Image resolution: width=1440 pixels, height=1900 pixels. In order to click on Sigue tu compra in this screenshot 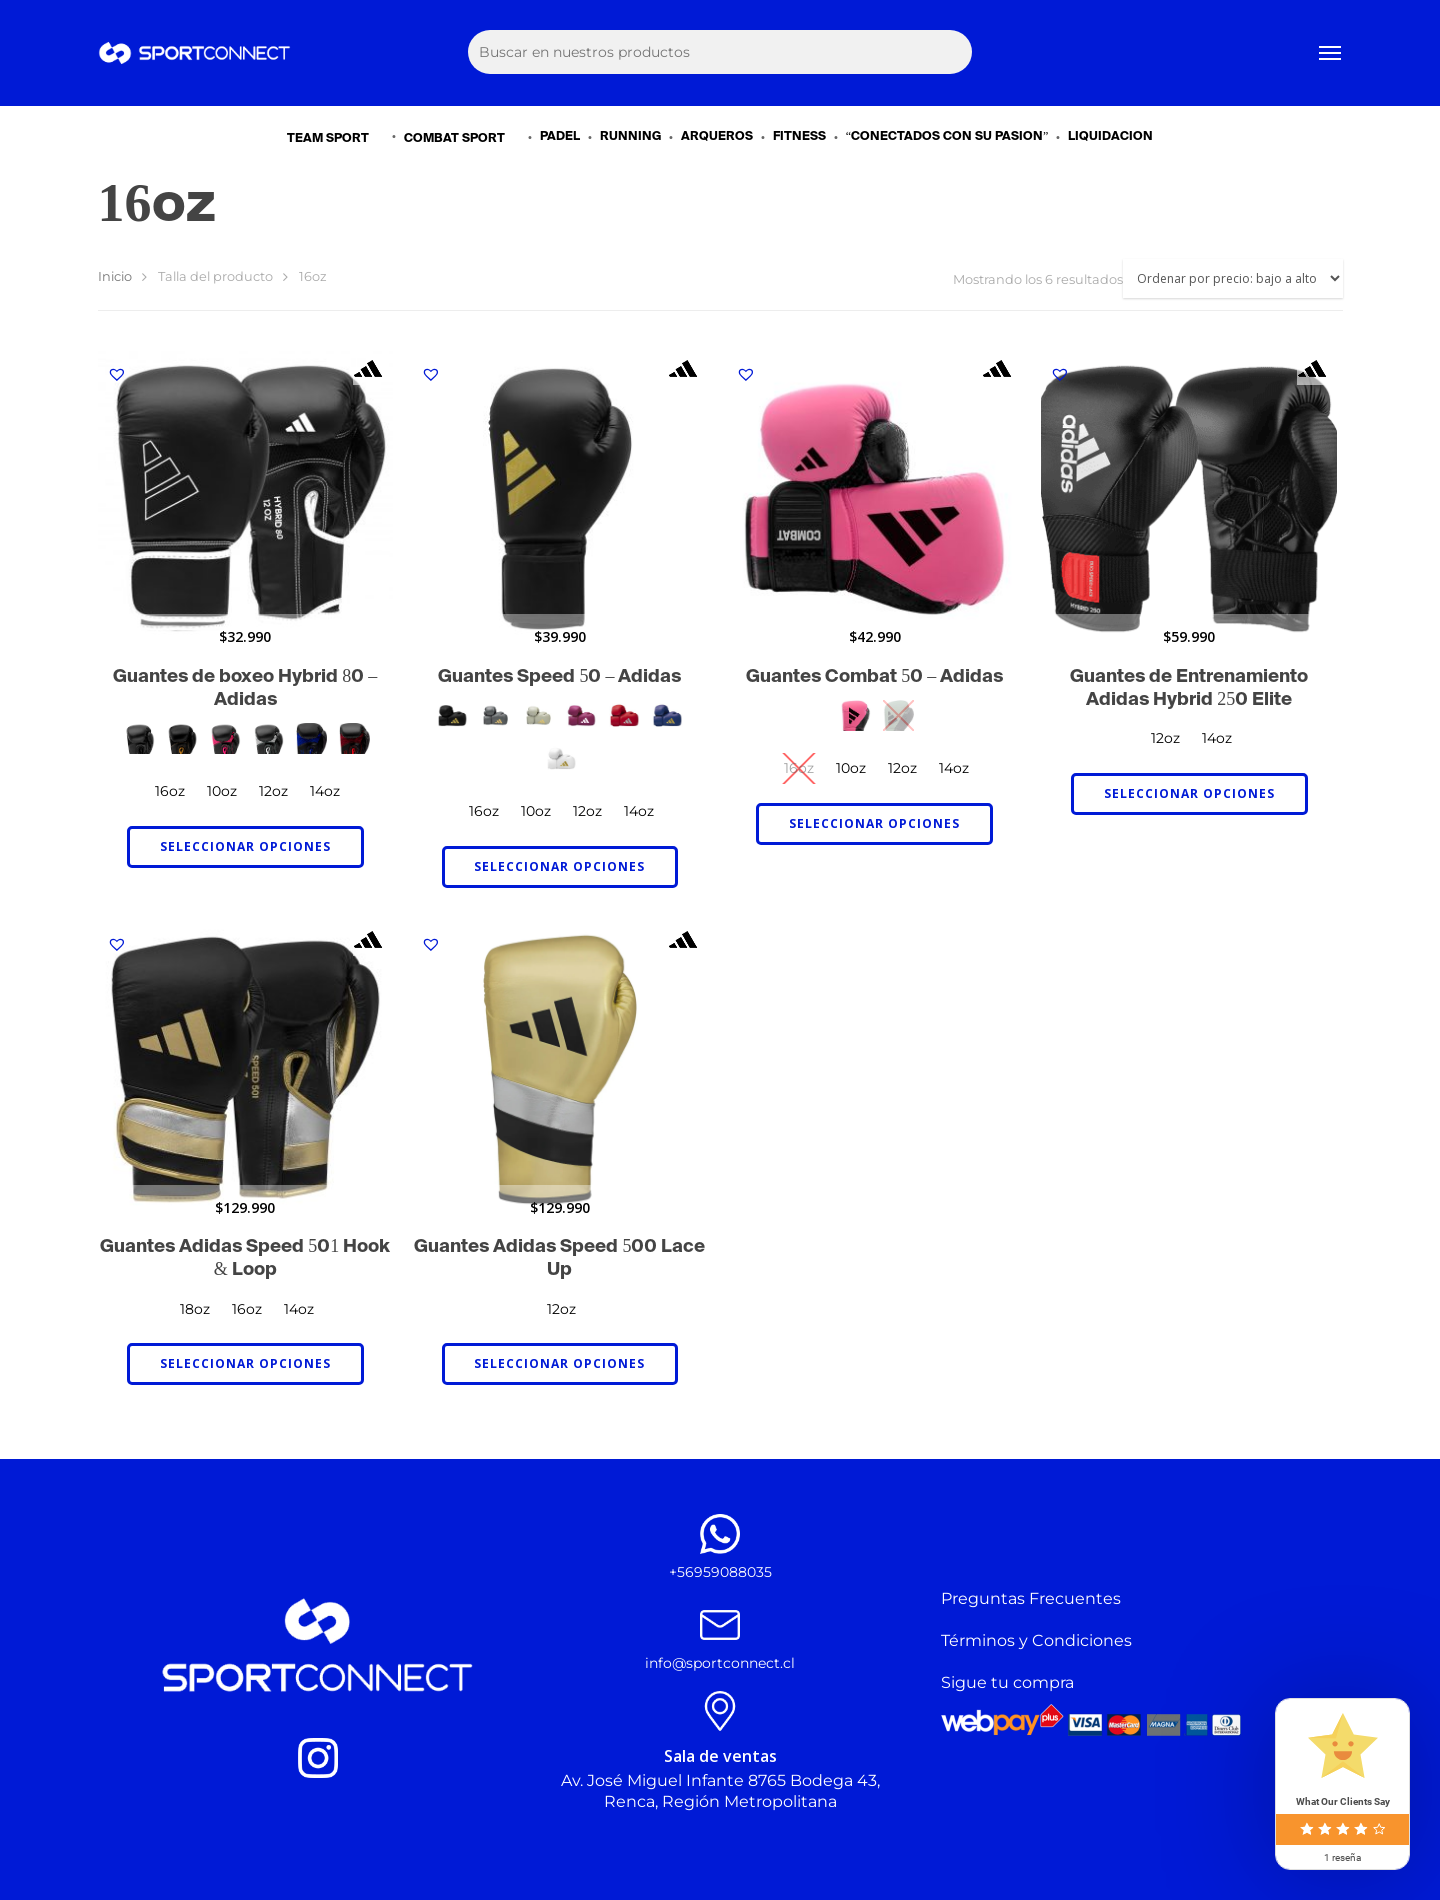, I will do `click(1007, 1682)`.